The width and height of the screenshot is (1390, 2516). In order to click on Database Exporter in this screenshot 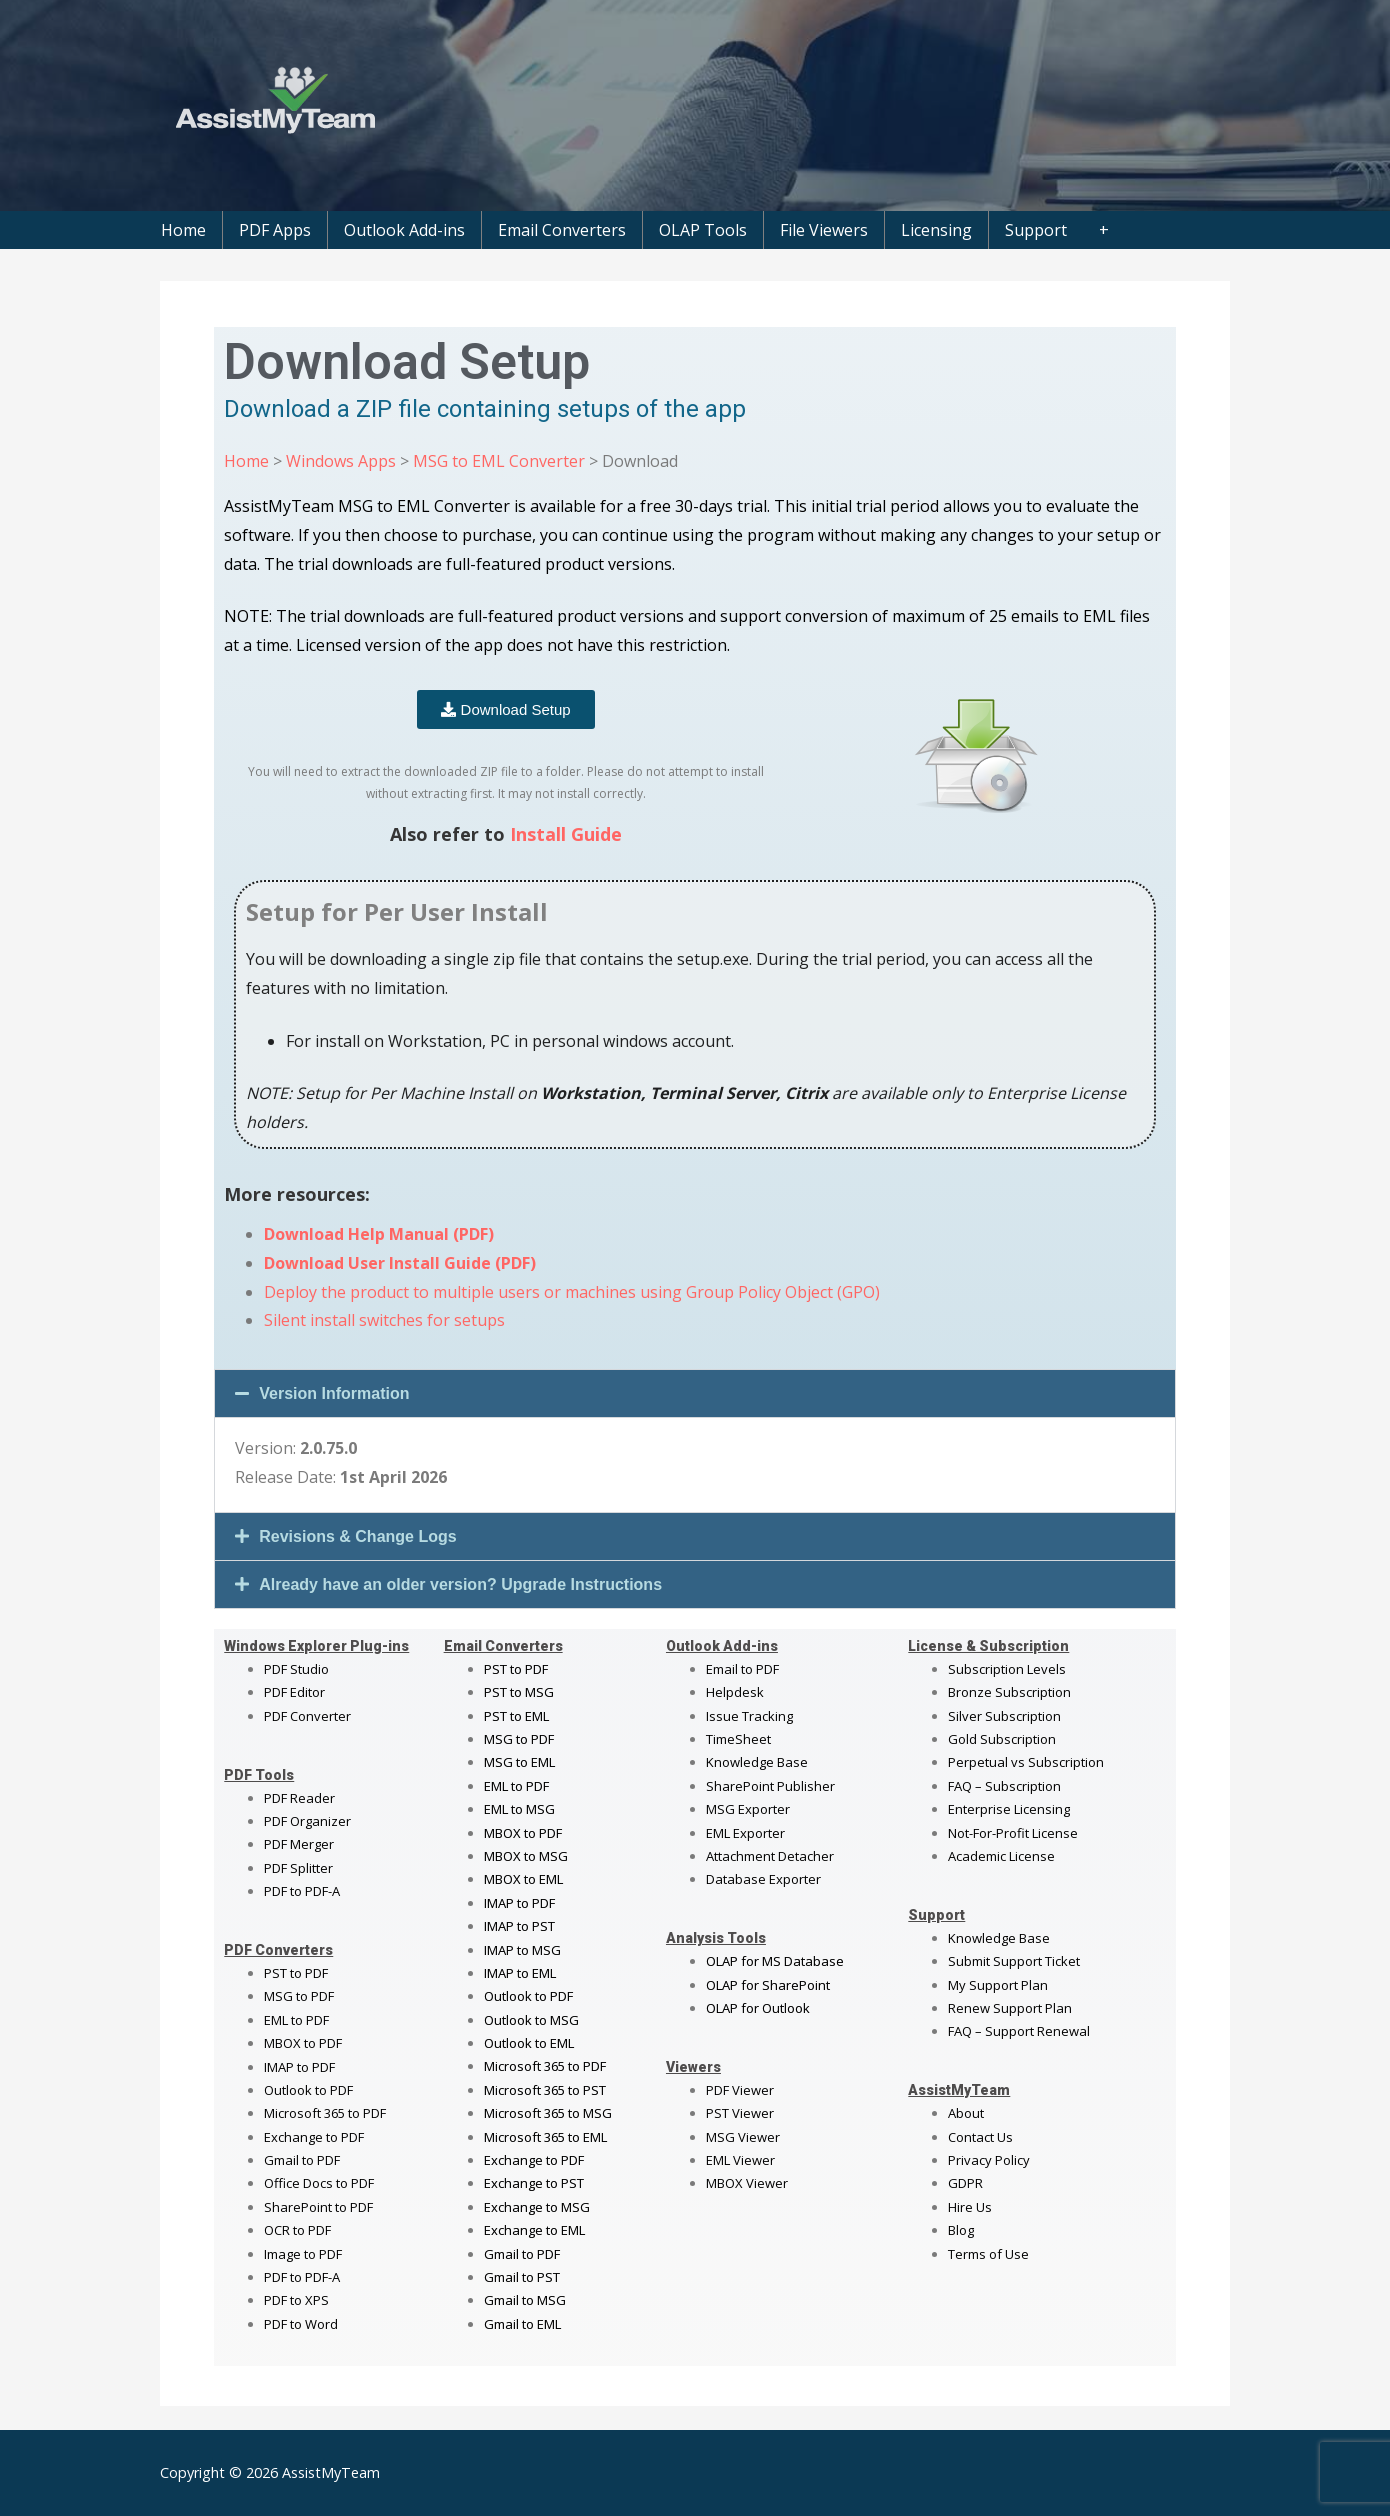, I will do `click(763, 1879)`.